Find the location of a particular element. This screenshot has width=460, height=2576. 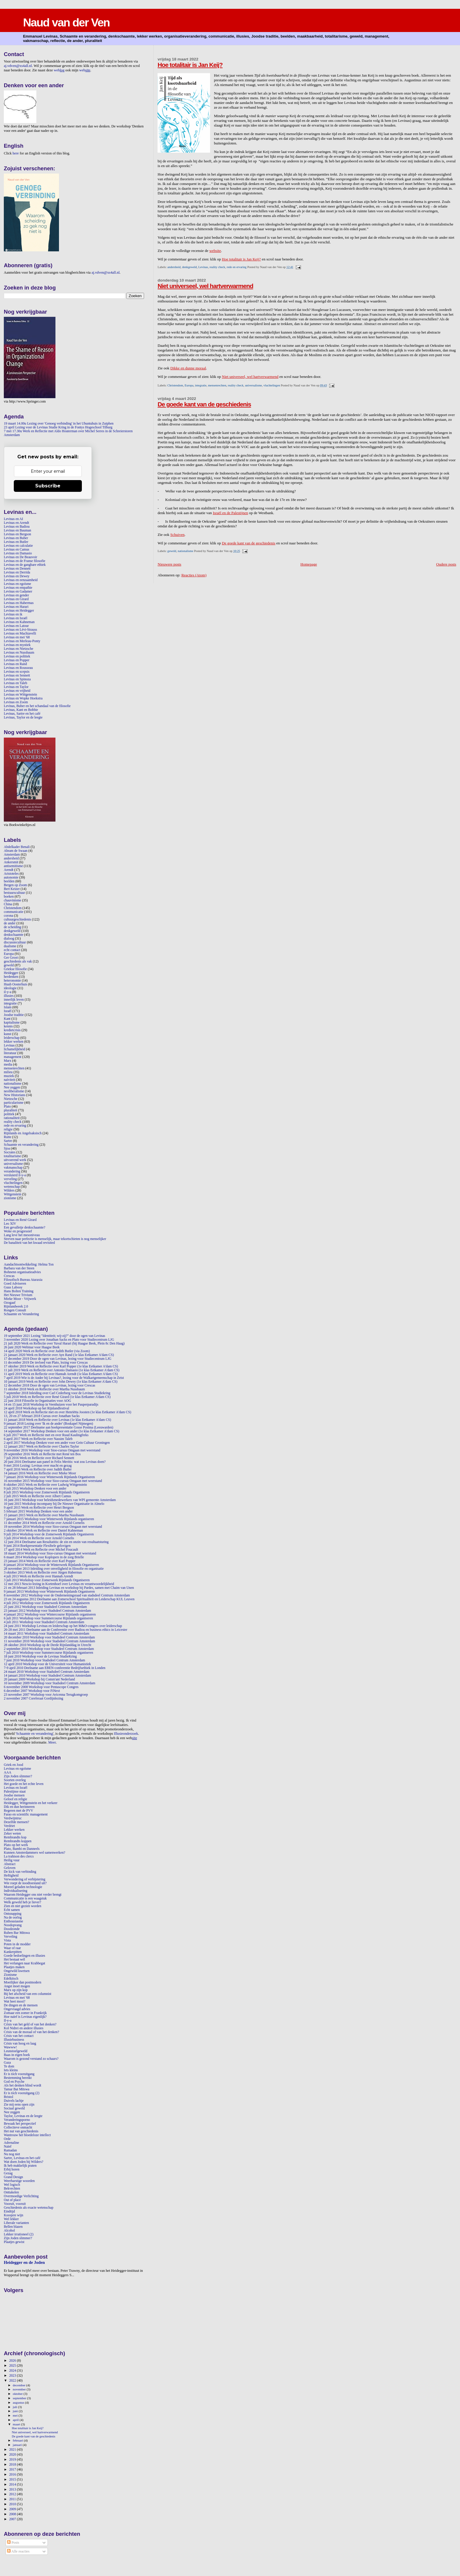

9 juni 2014 Boekpresentatie Flexibele gelovigen is located at coordinates (37, 1546).